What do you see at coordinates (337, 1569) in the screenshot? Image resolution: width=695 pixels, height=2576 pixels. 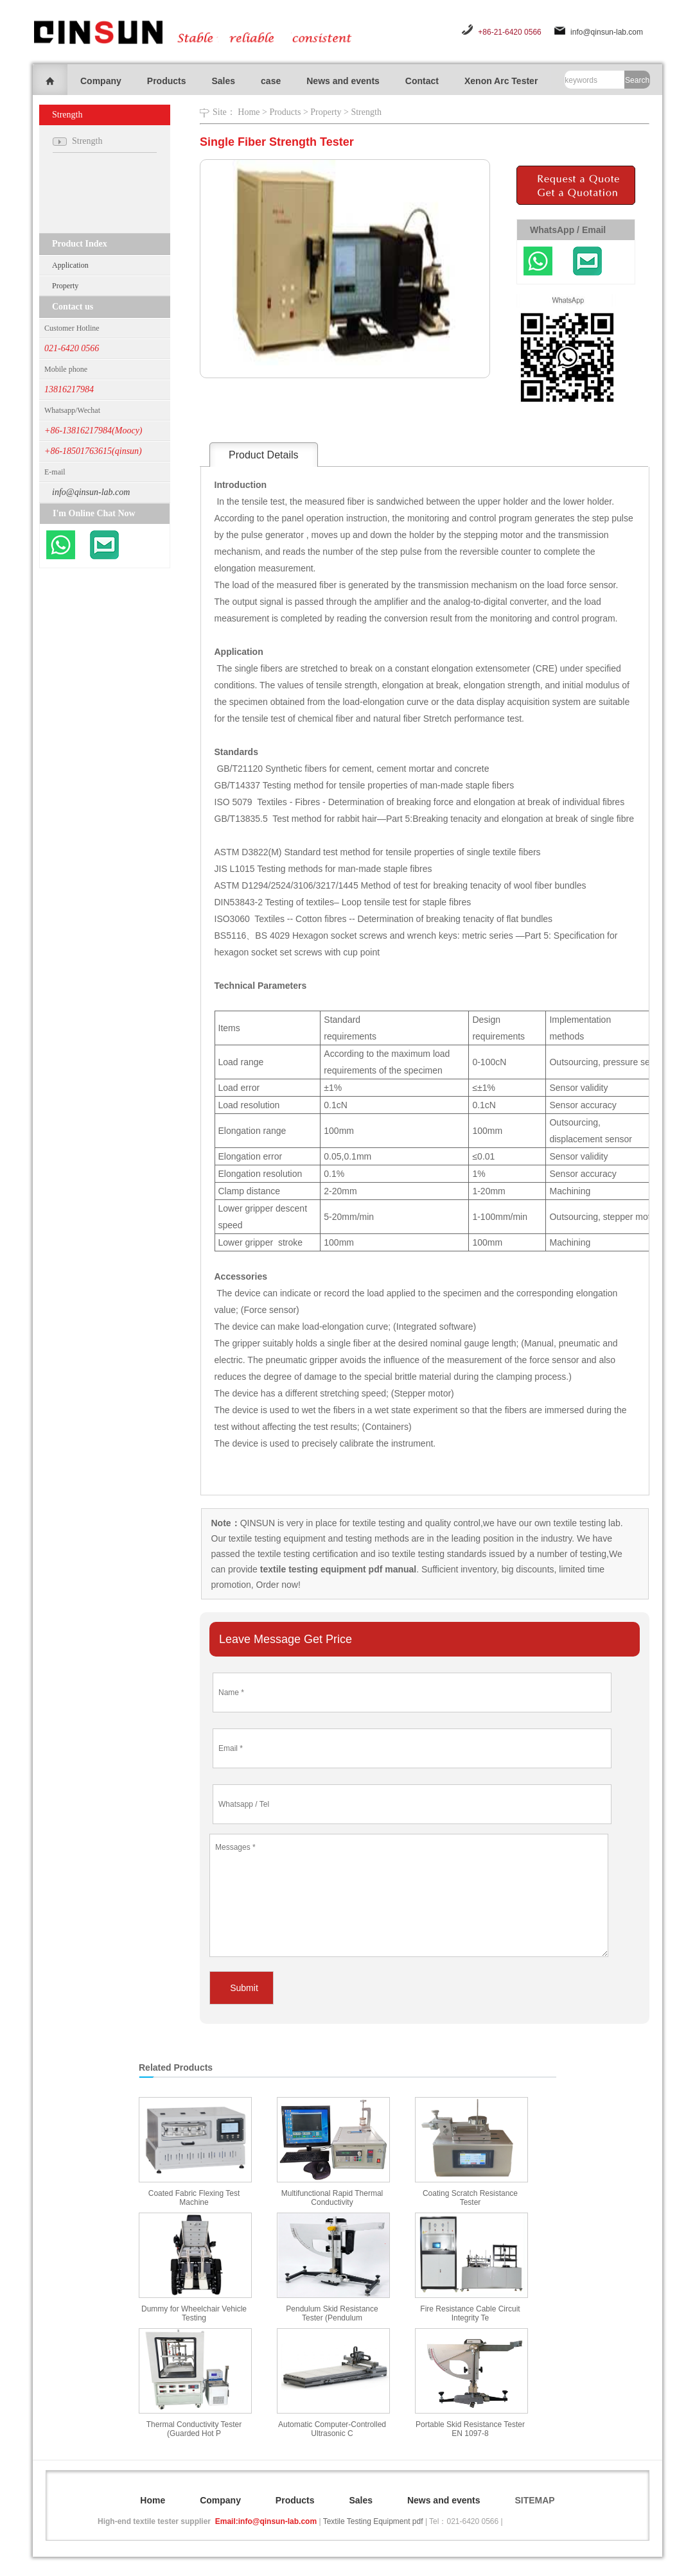 I see `textile testing equipment pdf manual` at bounding box center [337, 1569].